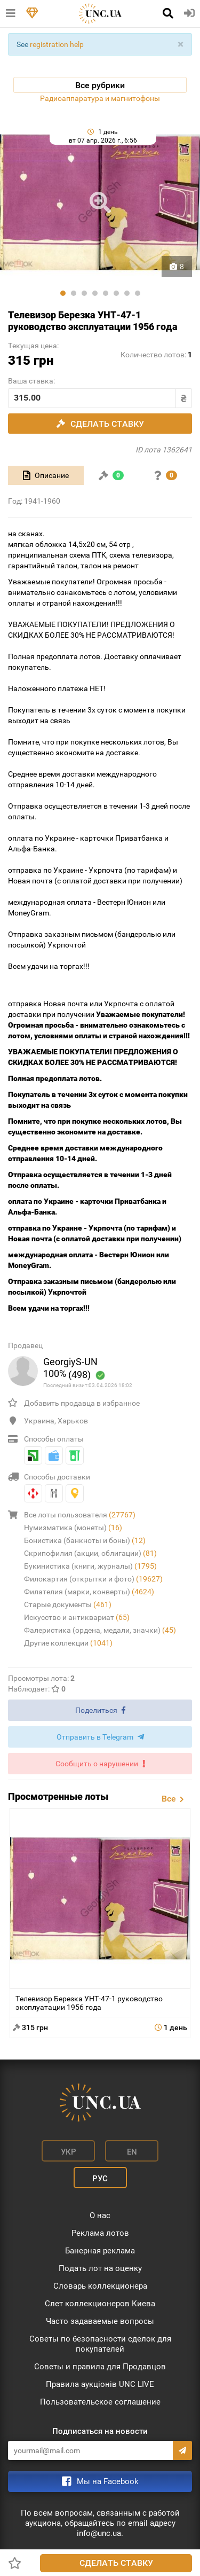  What do you see at coordinates (57, 44) in the screenshot?
I see `registration help` at bounding box center [57, 44].